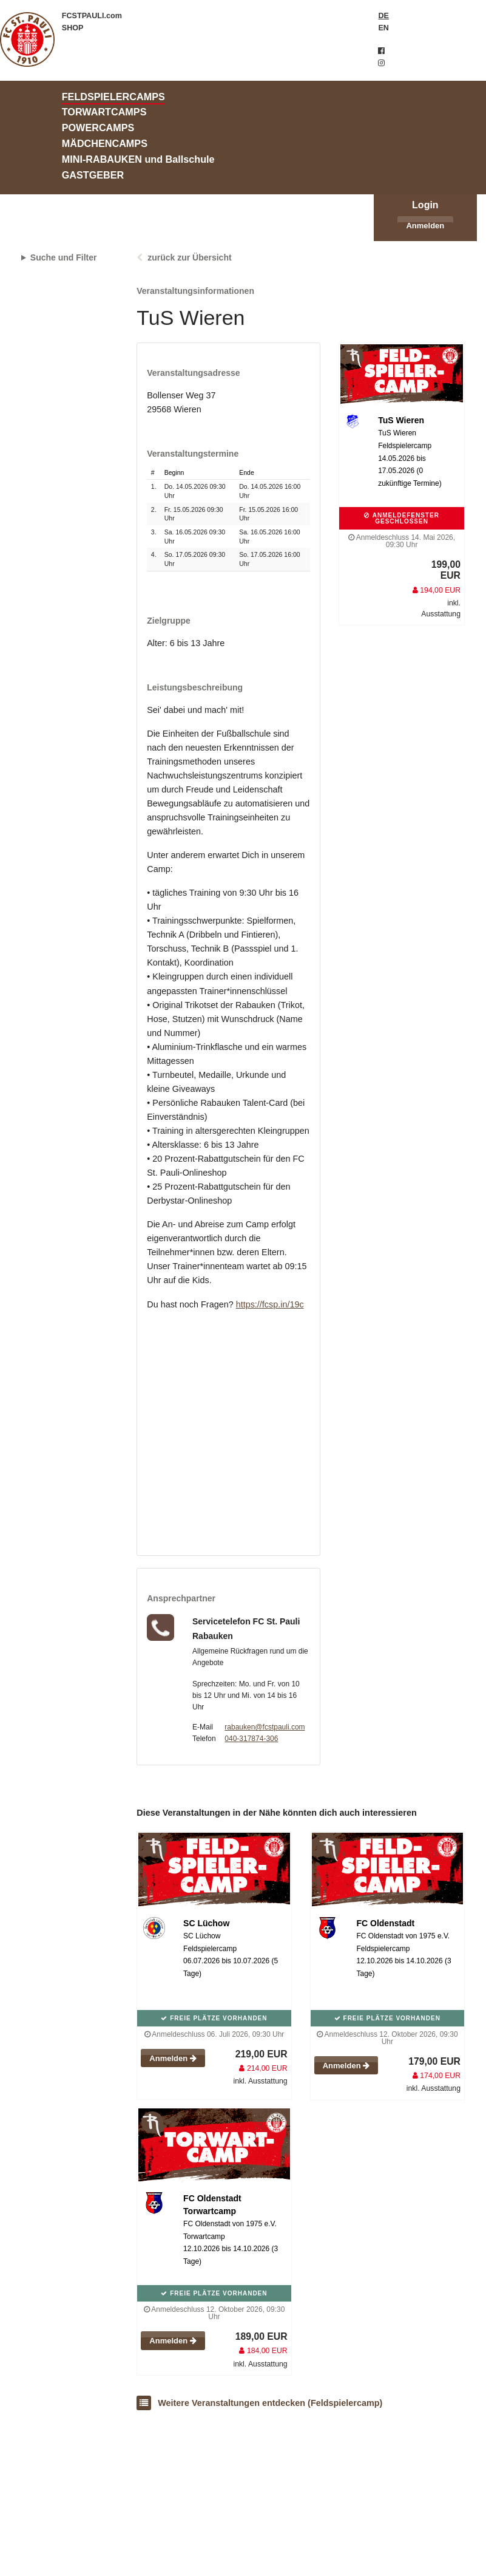 This screenshot has height=2576, width=486. I want to click on DE, so click(383, 16).